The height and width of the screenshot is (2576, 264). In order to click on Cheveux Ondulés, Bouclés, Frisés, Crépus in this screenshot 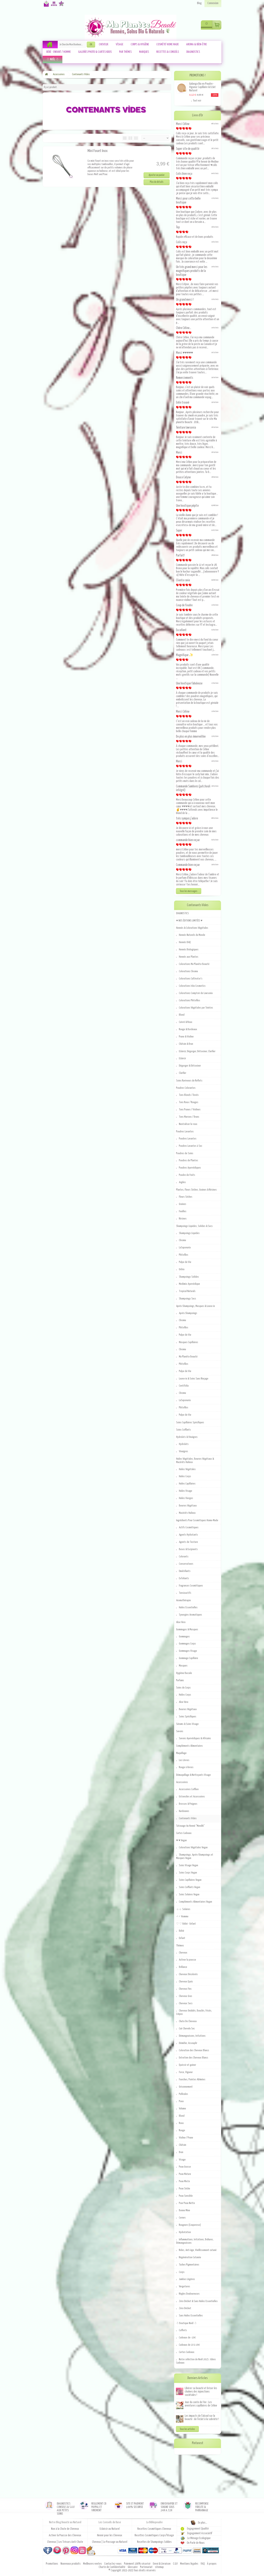, I will do `click(194, 2012)`.